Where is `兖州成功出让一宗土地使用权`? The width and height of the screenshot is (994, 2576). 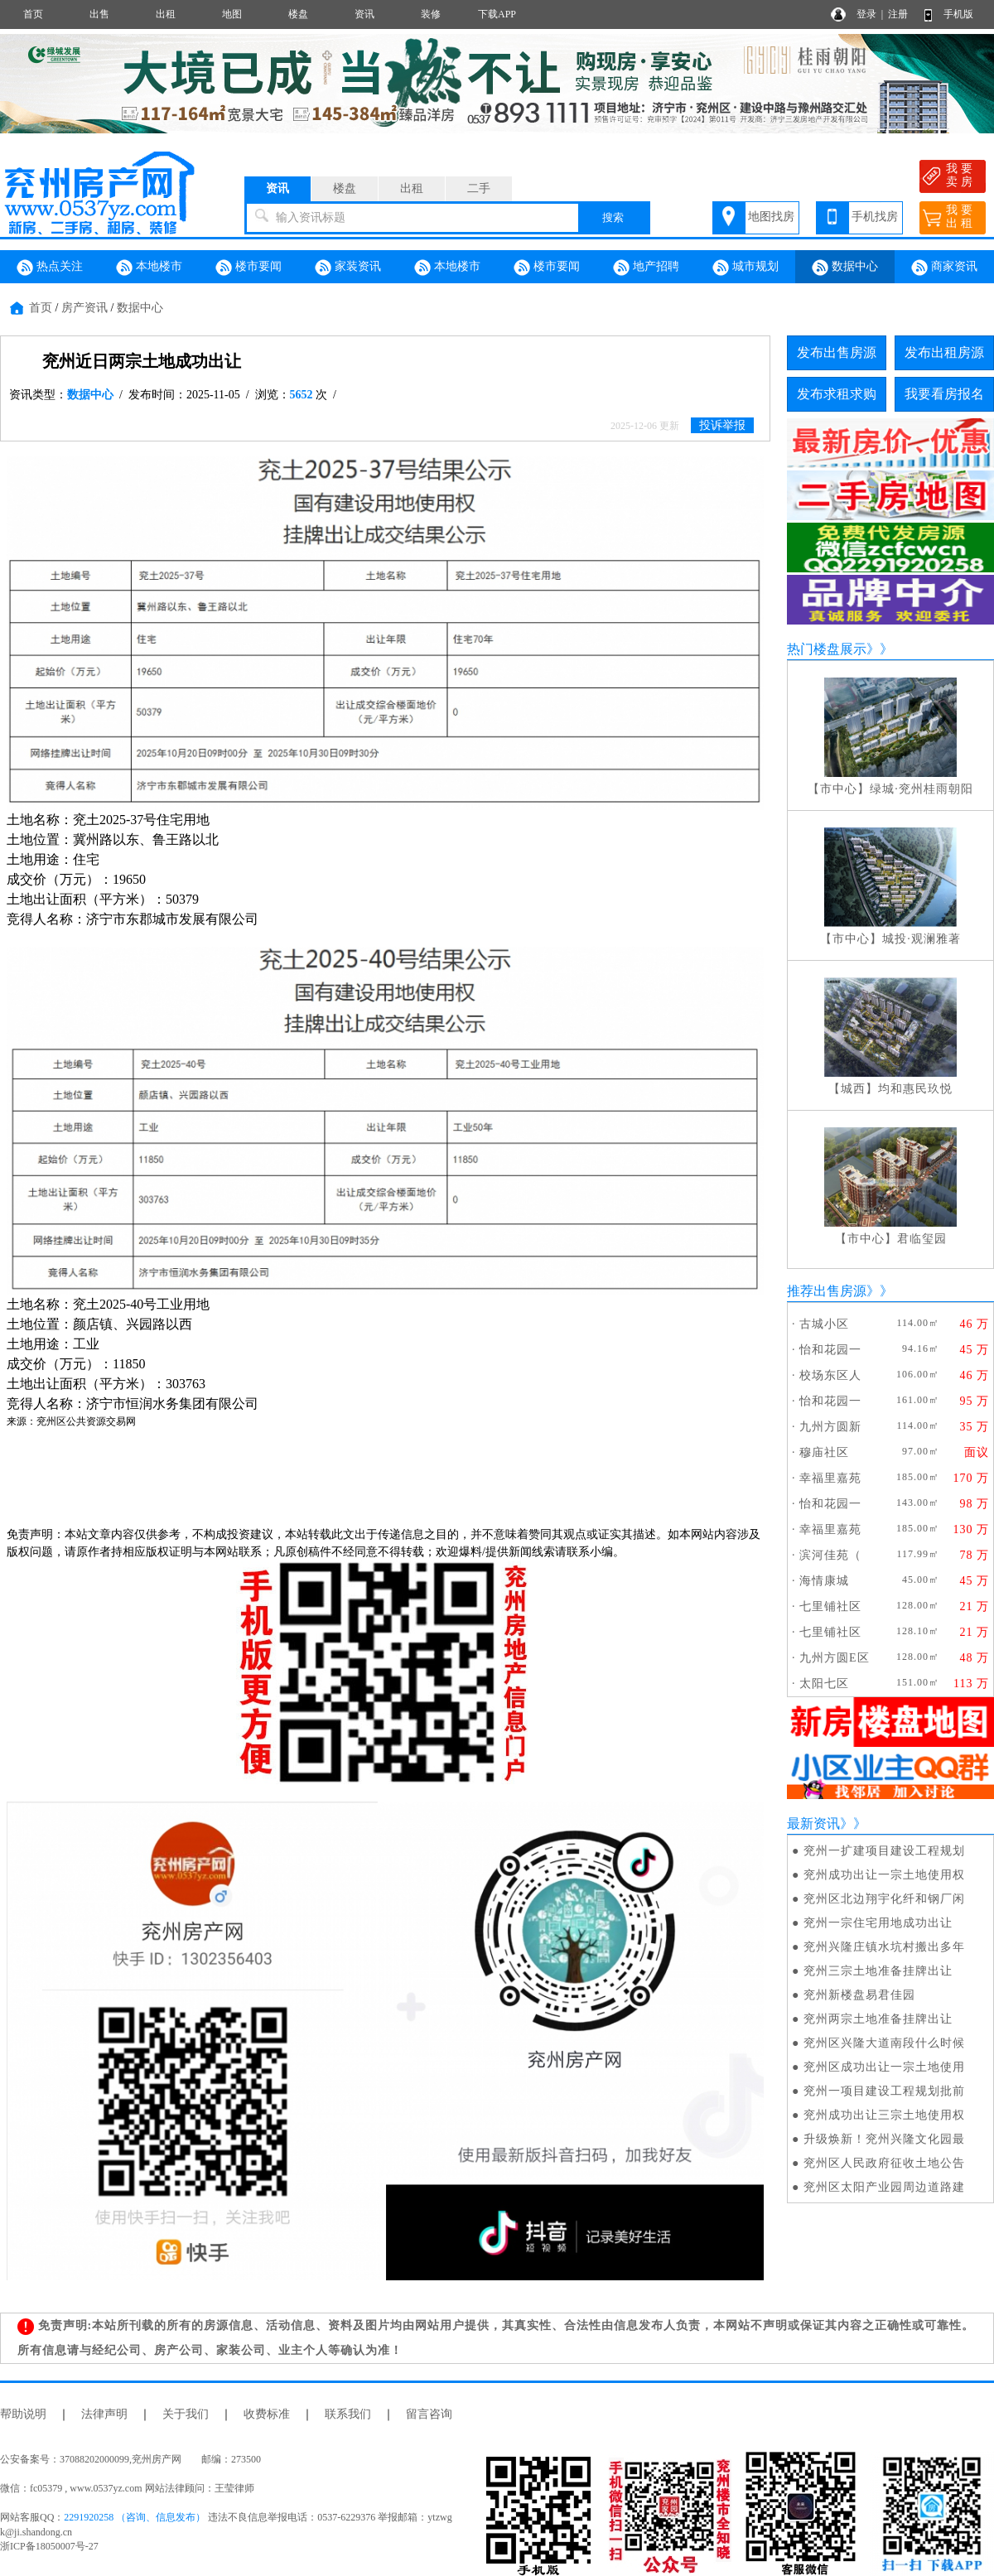 兖州成功出让一宗土地使用权 is located at coordinates (884, 1875).